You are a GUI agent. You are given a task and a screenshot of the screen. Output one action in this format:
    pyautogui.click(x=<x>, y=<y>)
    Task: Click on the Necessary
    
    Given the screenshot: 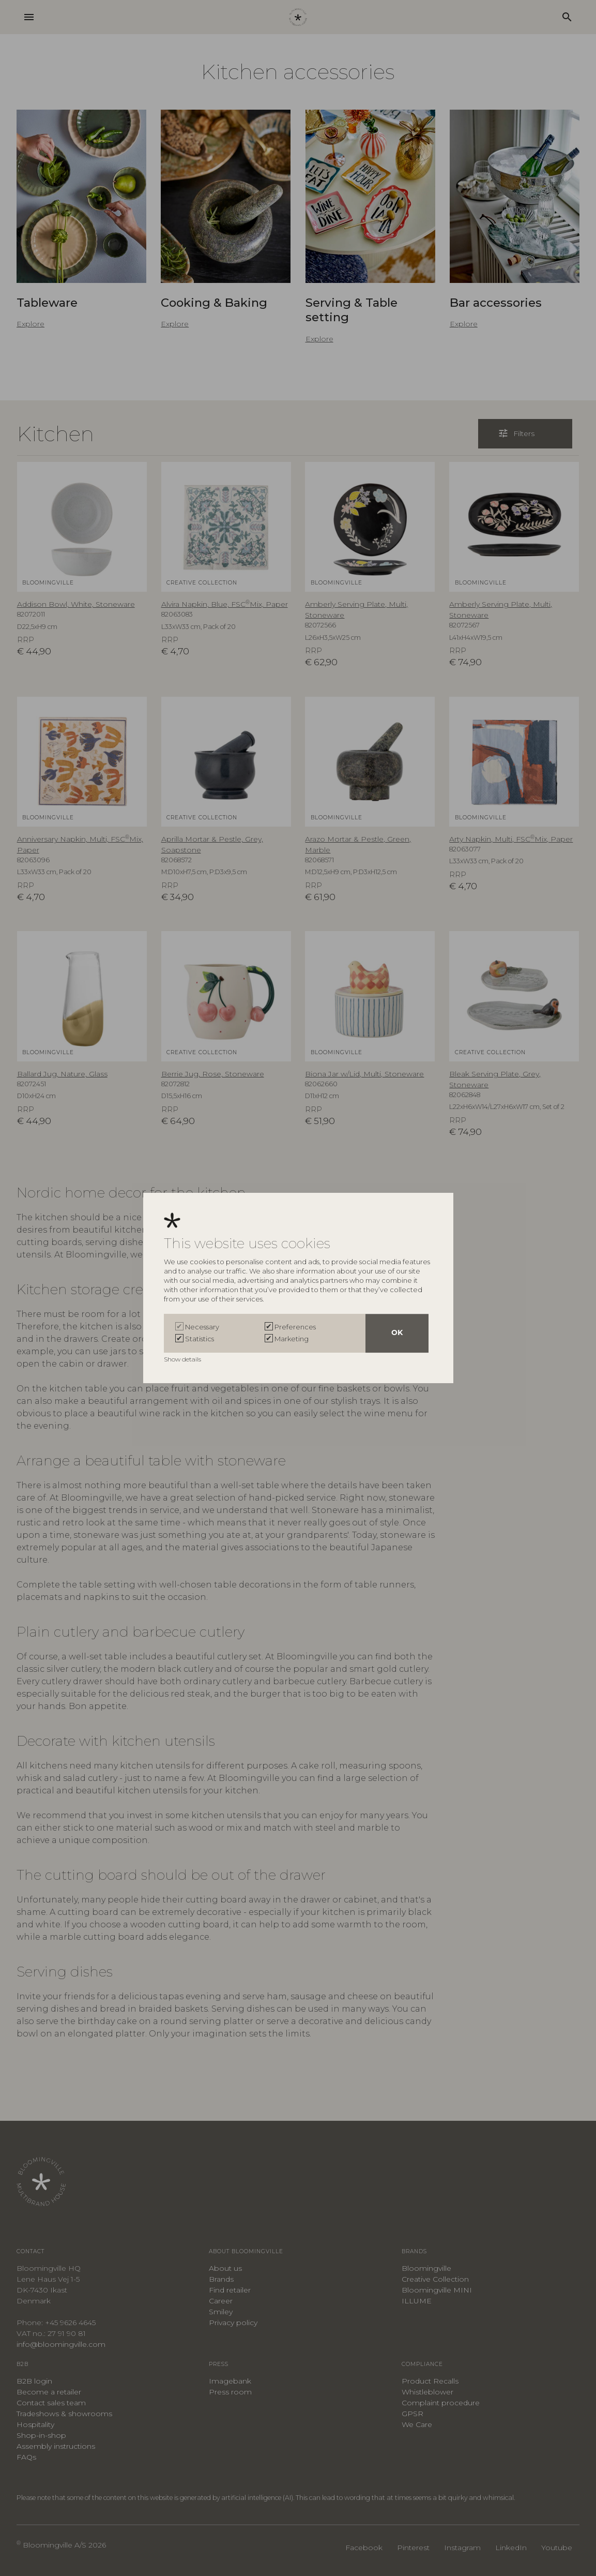 What is the action you would take?
    pyautogui.click(x=202, y=1327)
    